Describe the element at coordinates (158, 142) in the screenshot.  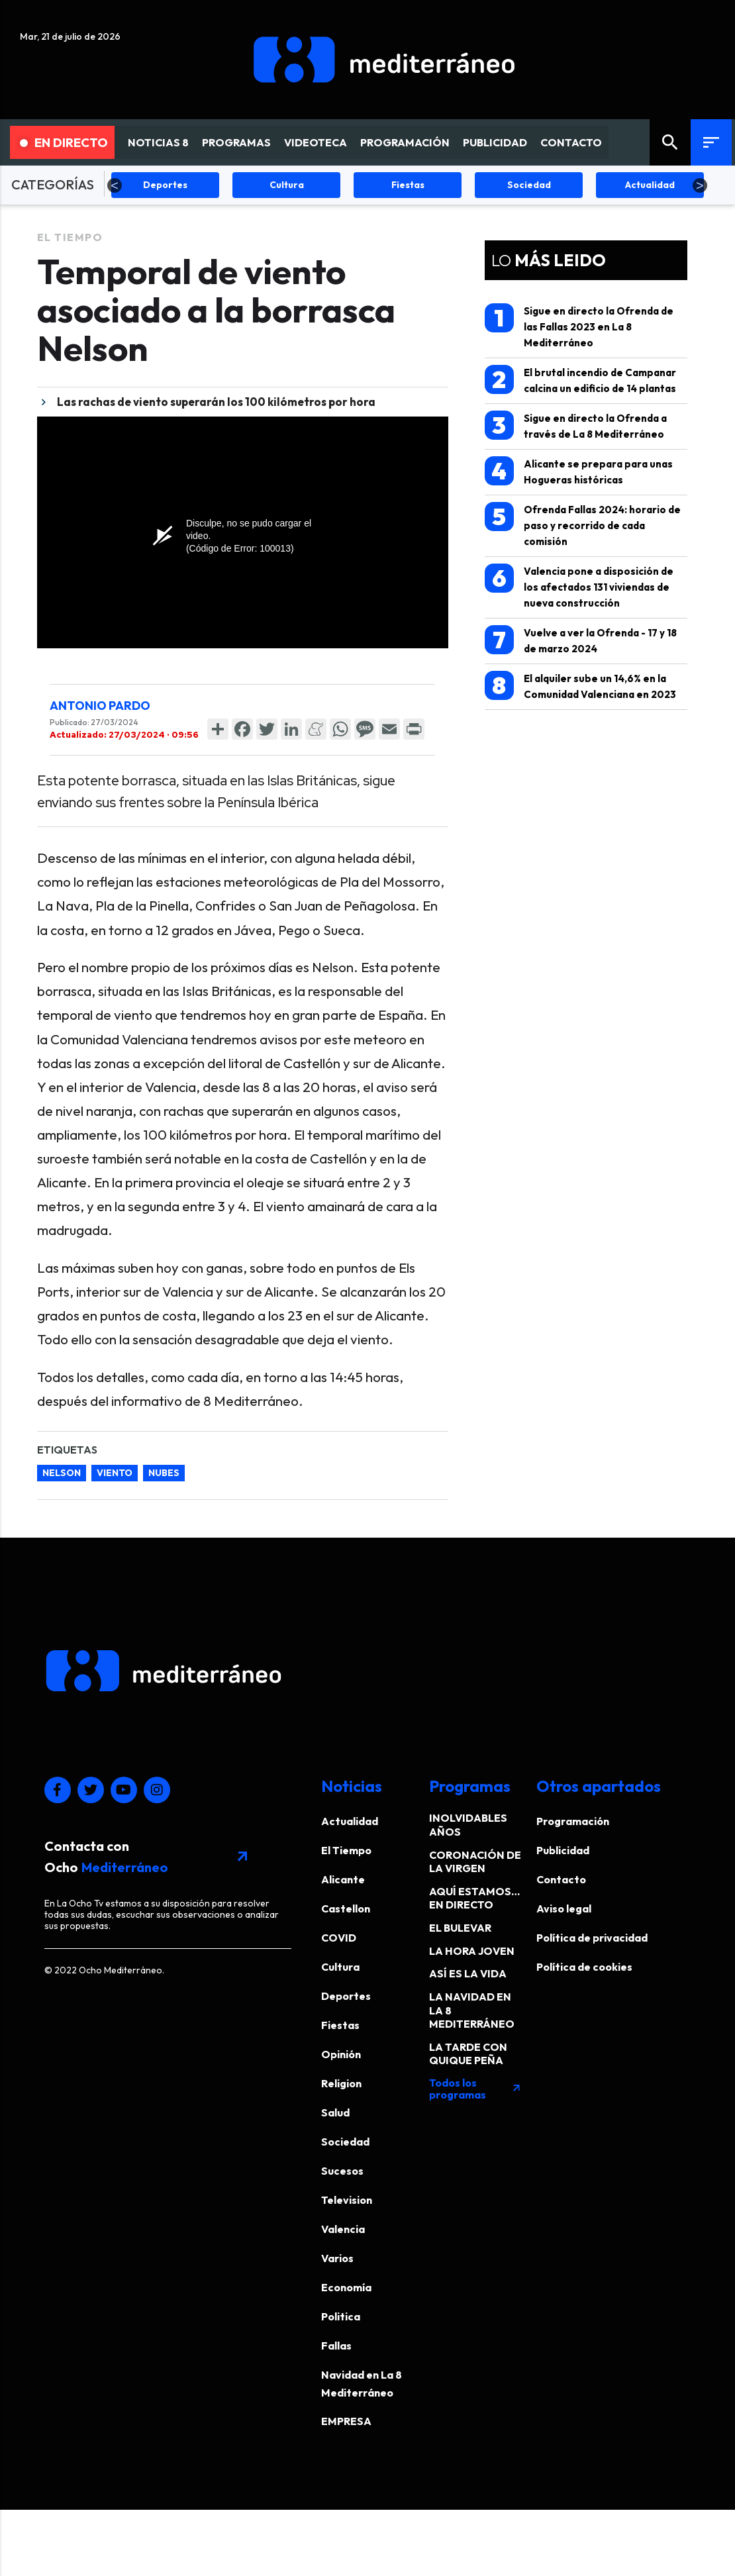
I see `NOTICIAS 8` at that location.